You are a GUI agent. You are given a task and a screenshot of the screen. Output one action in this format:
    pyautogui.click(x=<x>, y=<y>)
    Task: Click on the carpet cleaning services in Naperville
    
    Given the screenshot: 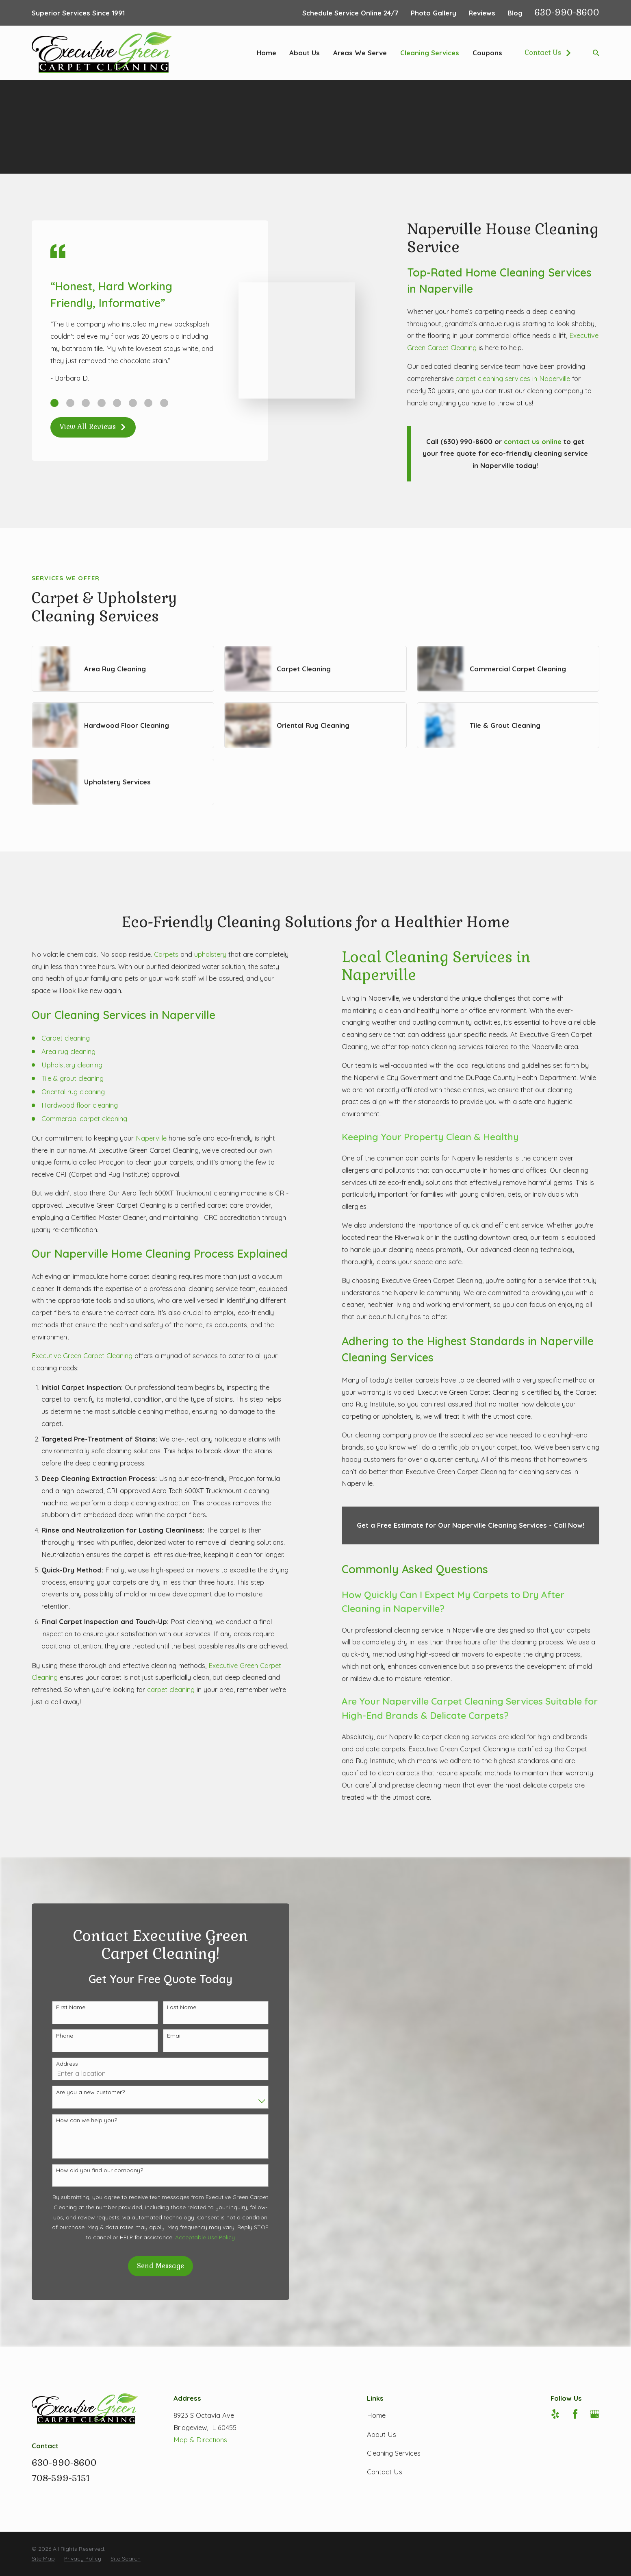 What is the action you would take?
    pyautogui.click(x=512, y=378)
    